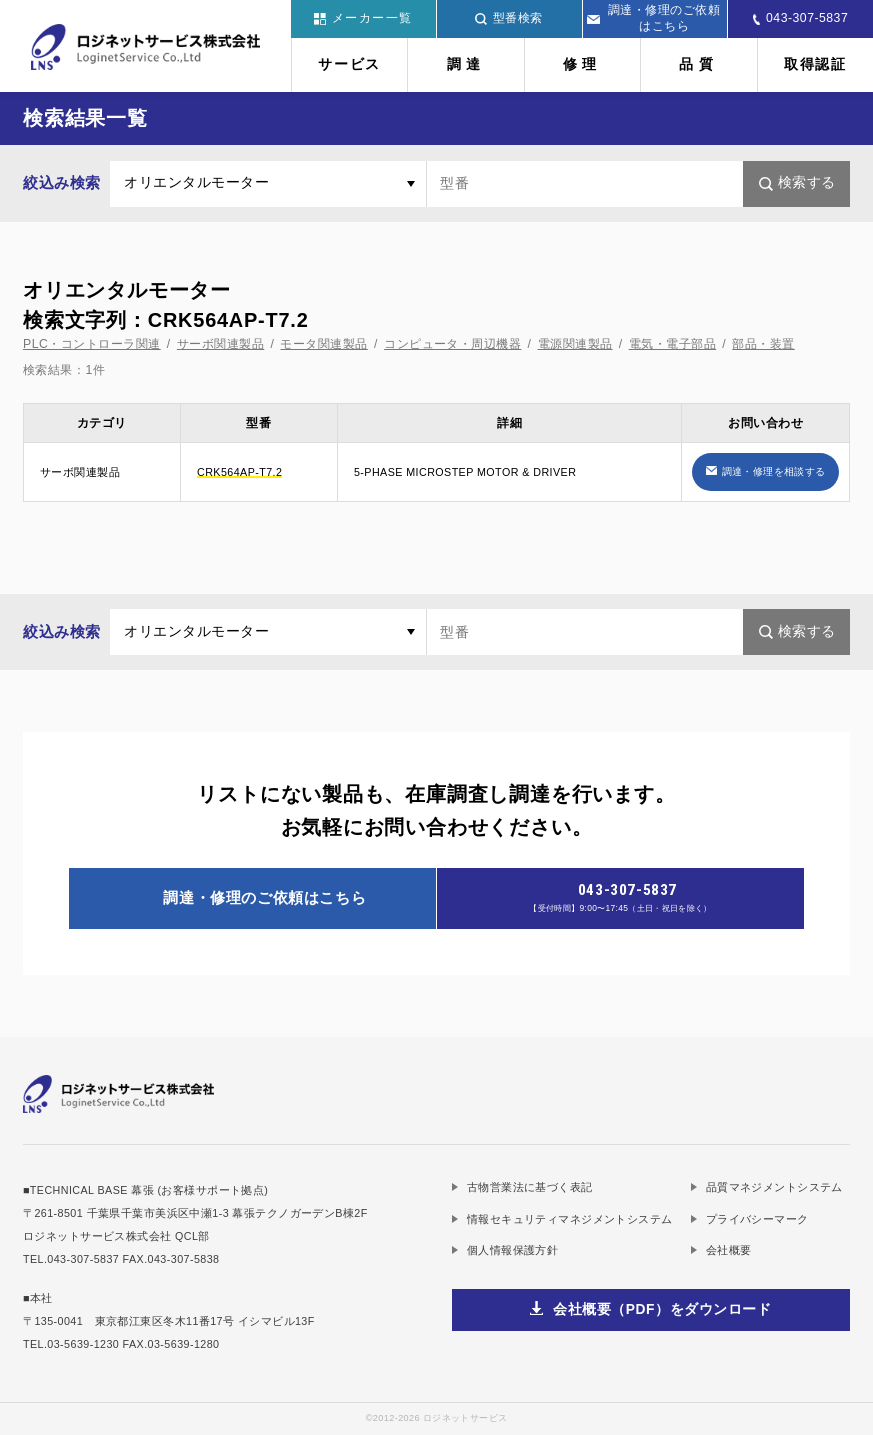 Image resolution: width=873 pixels, height=1435 pixels. What do you see at coordinates (582, 64) in the screenshot?
I see `修理` at bounding box center [582, 64].